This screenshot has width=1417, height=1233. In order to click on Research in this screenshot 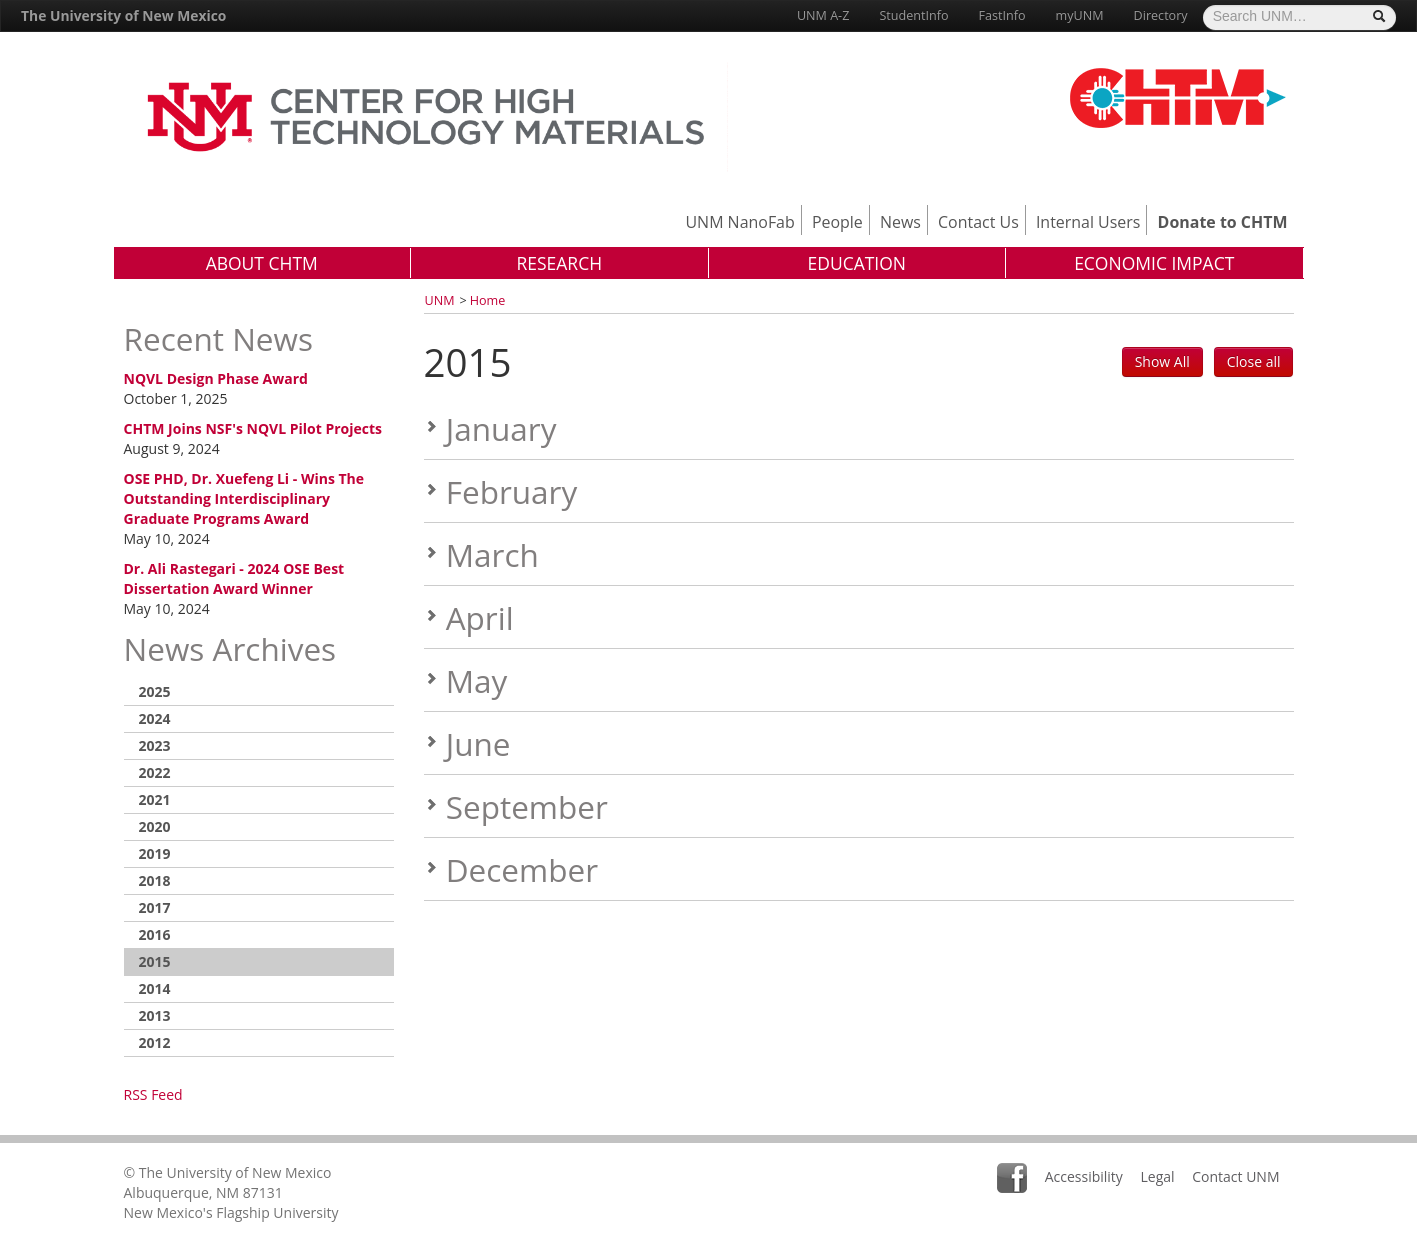, I will do `click(559, 263)`.